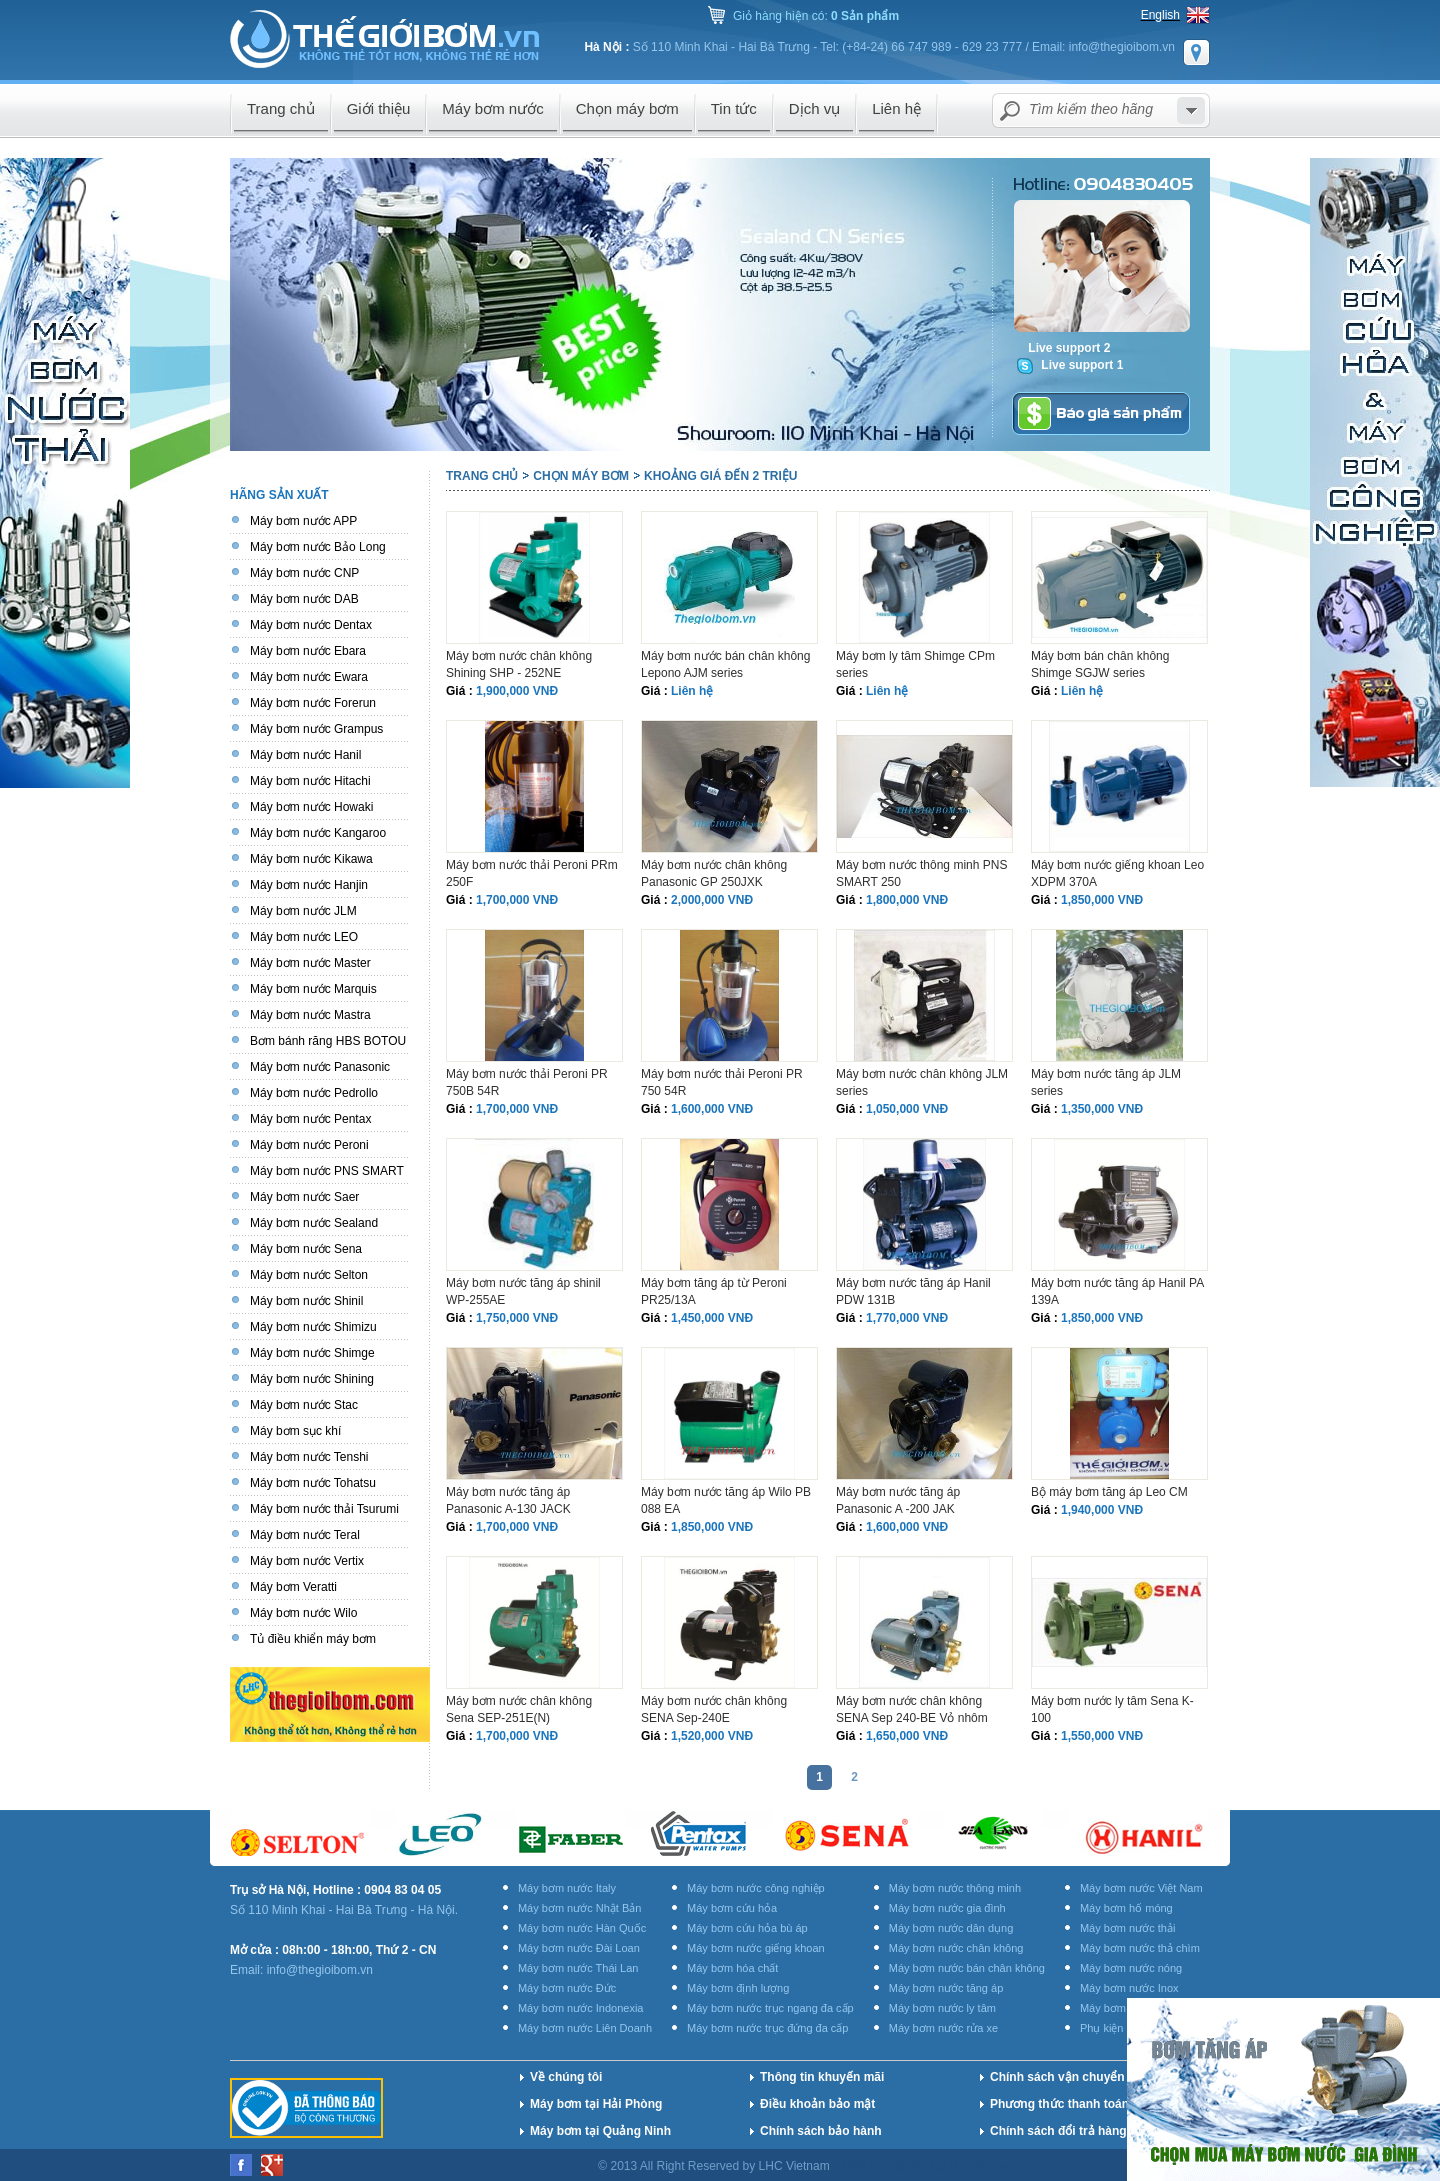 The image size is (1440, 2181). Describe the element at coordinates (915, 664) in the screenshot. I see `Máy bơm ly tâm Shimge CPm series` at that location.